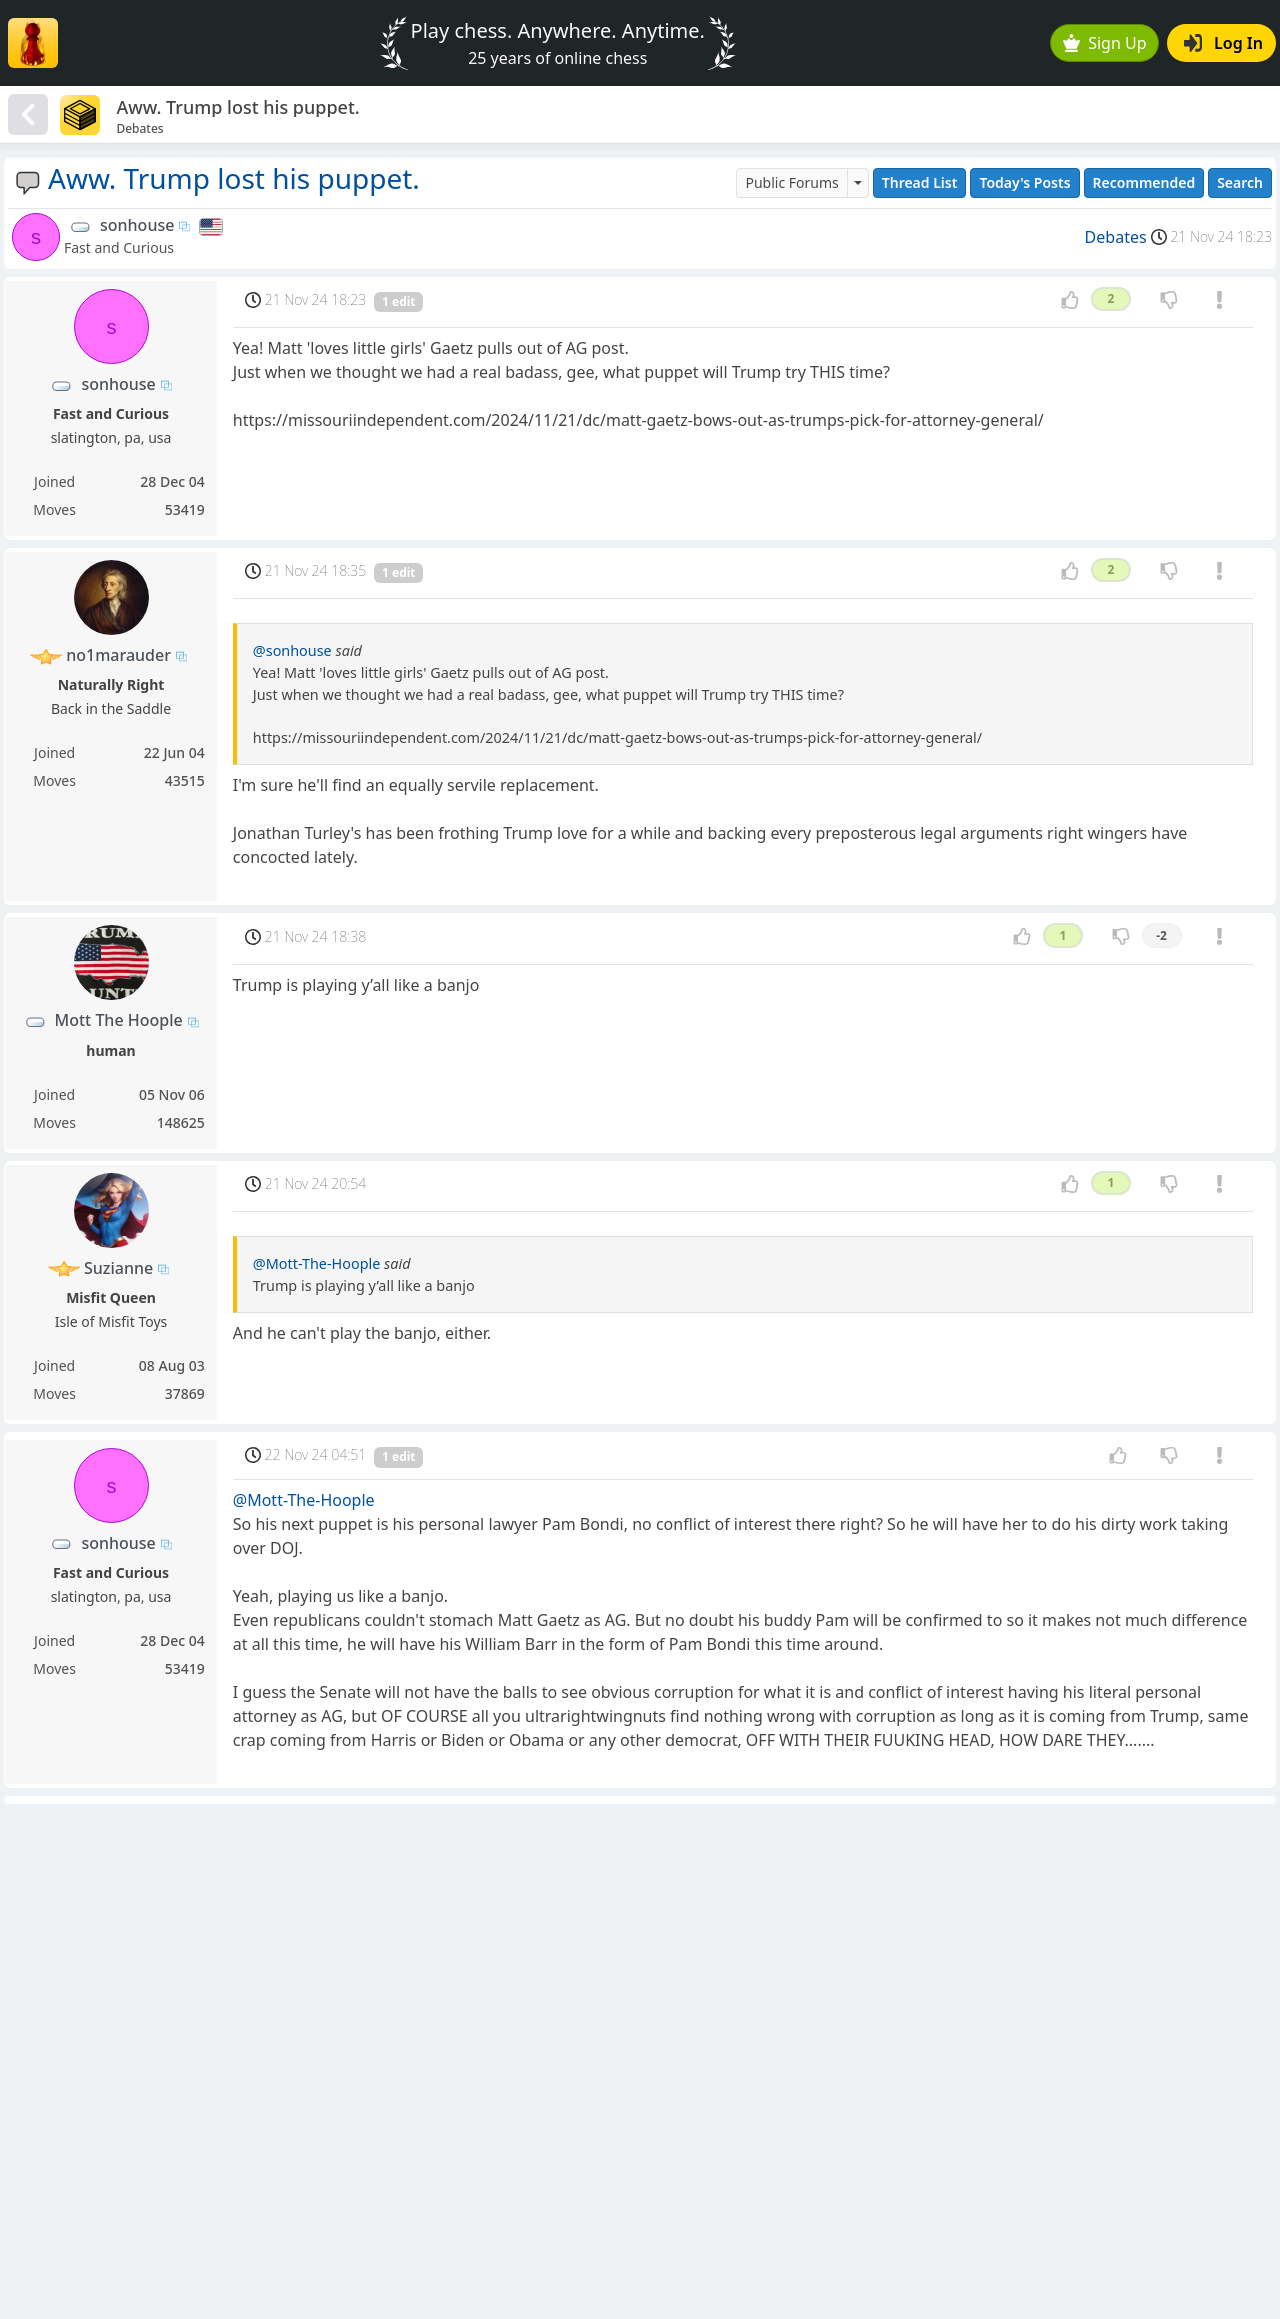  Describe the element at coordinates (791, 182) in the screenshot. I see `Public Forums` at that location.